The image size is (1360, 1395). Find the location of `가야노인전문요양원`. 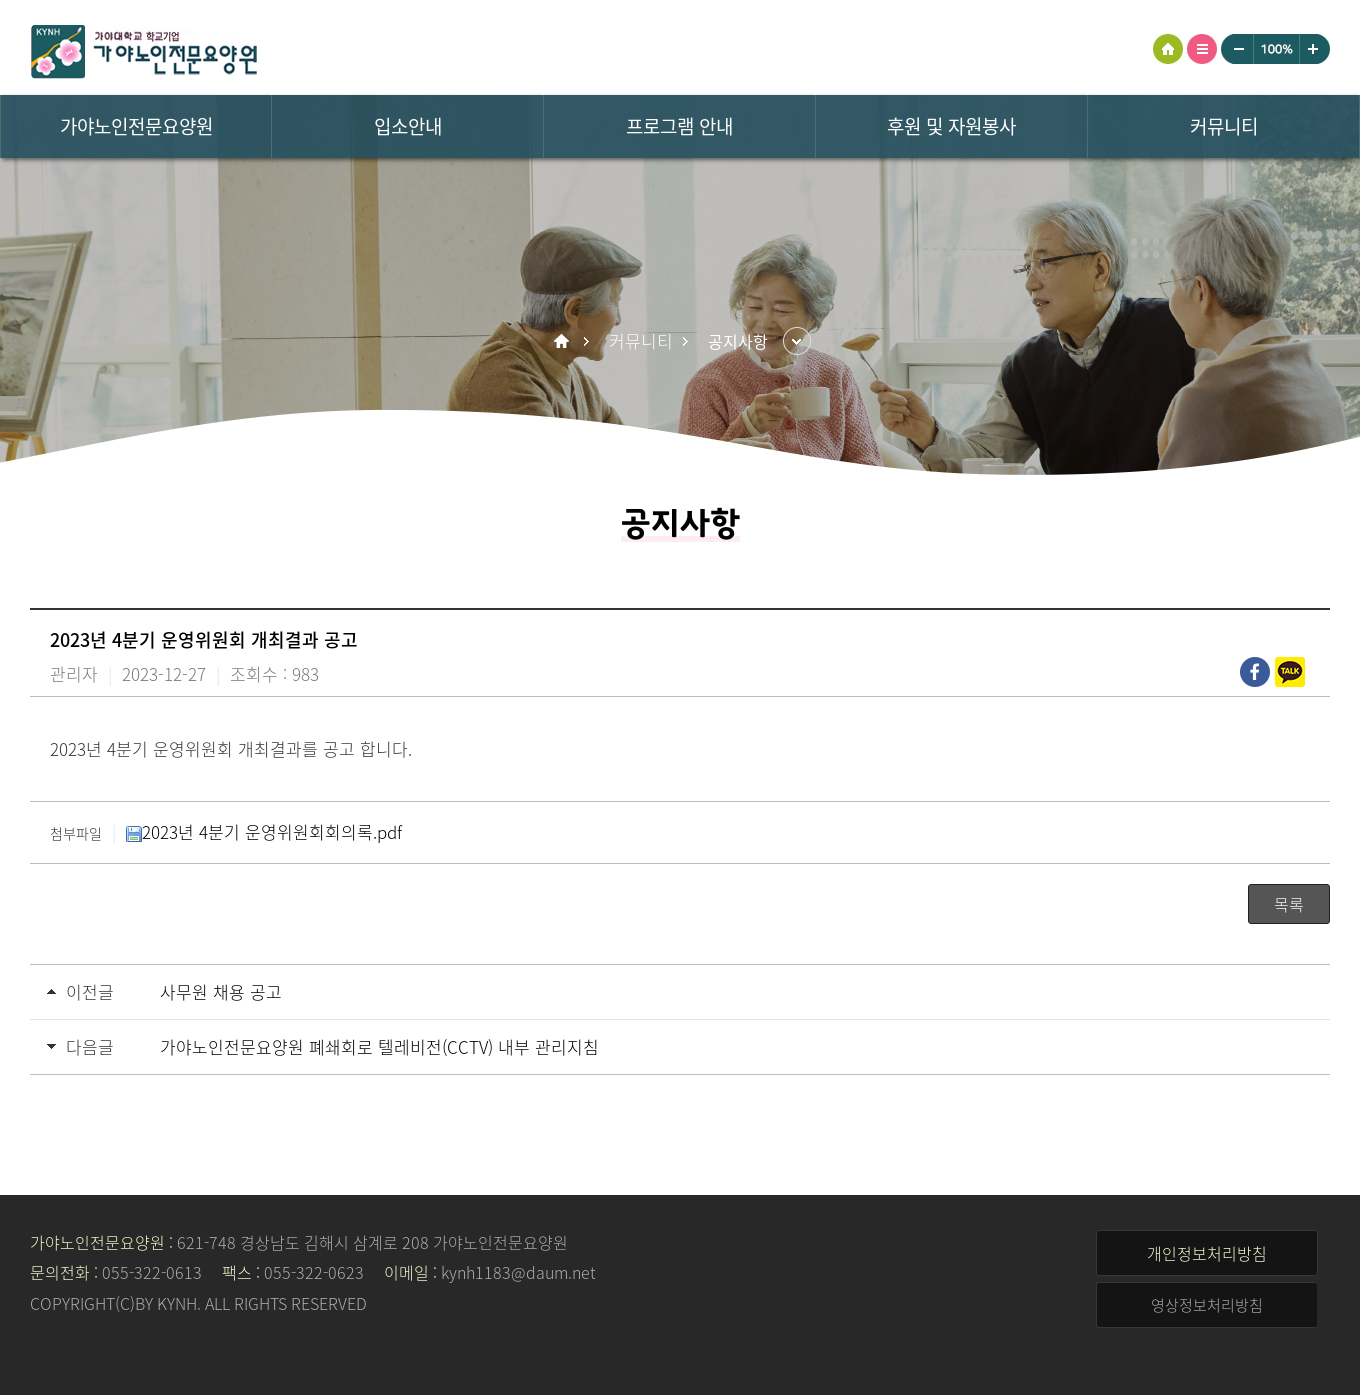

가야노인전문요양원 is located at coordinates (160, 55).